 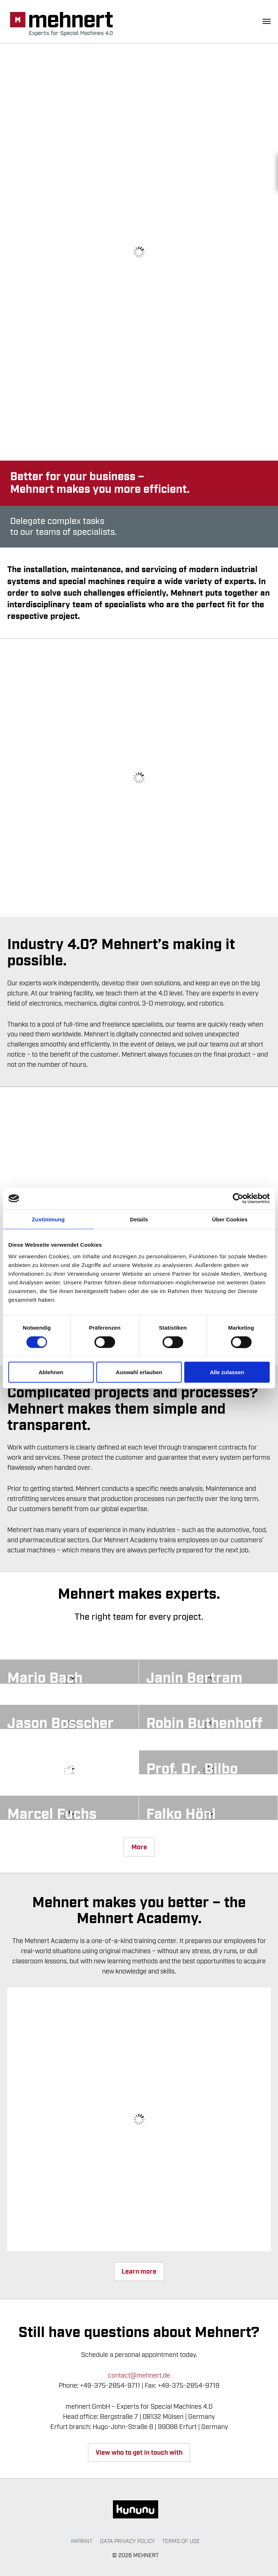 What do you see at coordinates (230, 1219) in the screenshot?
I see `Über Cookies [tab]` at bounding box center [230, 1219].